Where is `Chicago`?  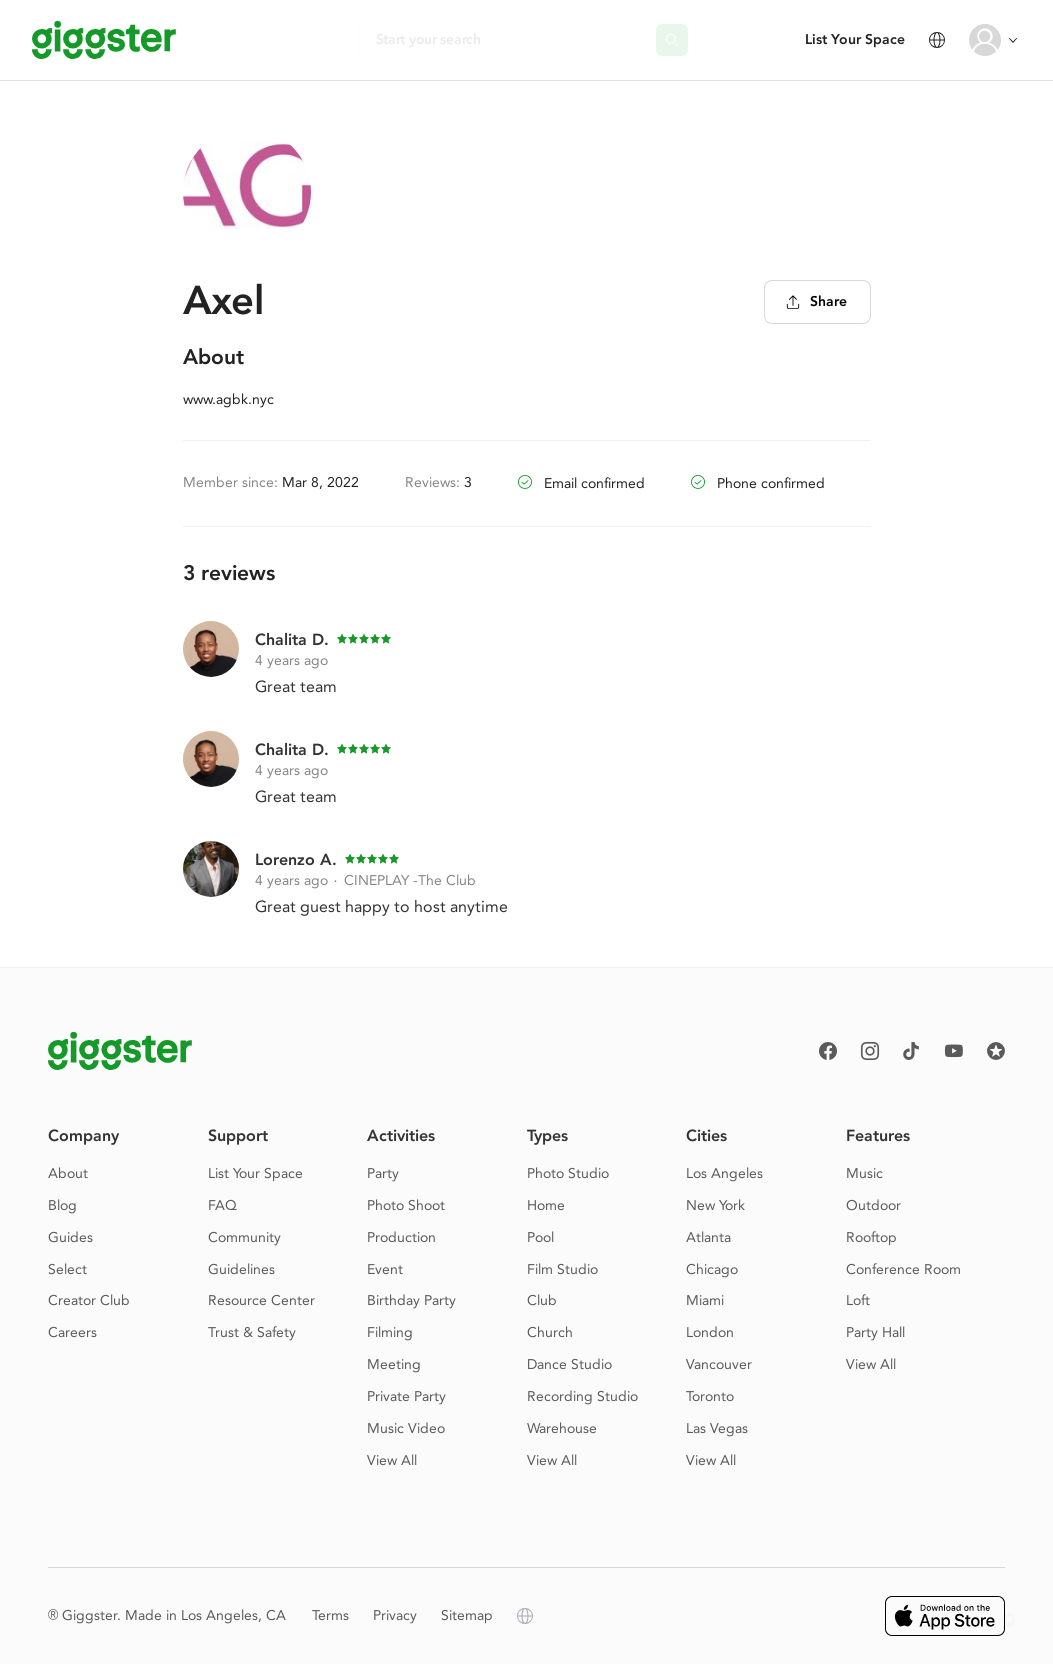
Chicago is located at coordinates (712, 1269).